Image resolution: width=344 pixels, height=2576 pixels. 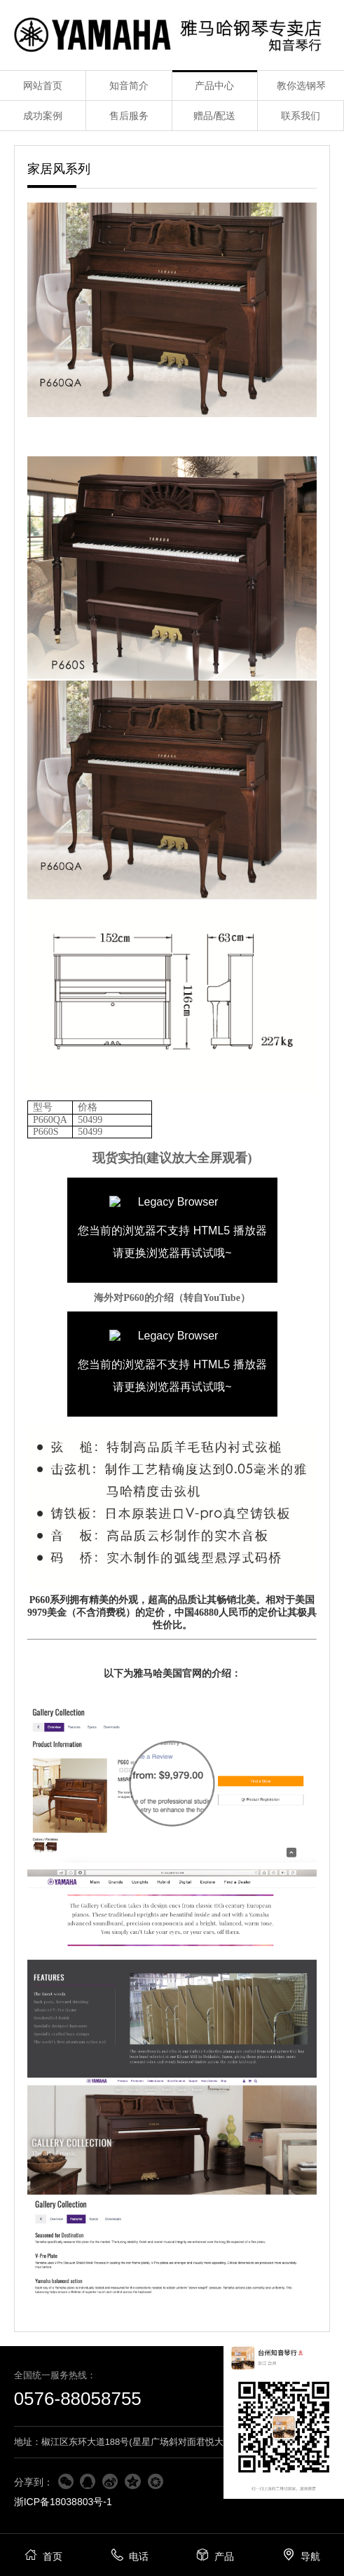 What do you see at coordinates (42, 115) in the screenshot?
I see `成功案例` at bounding box center [42, 115].